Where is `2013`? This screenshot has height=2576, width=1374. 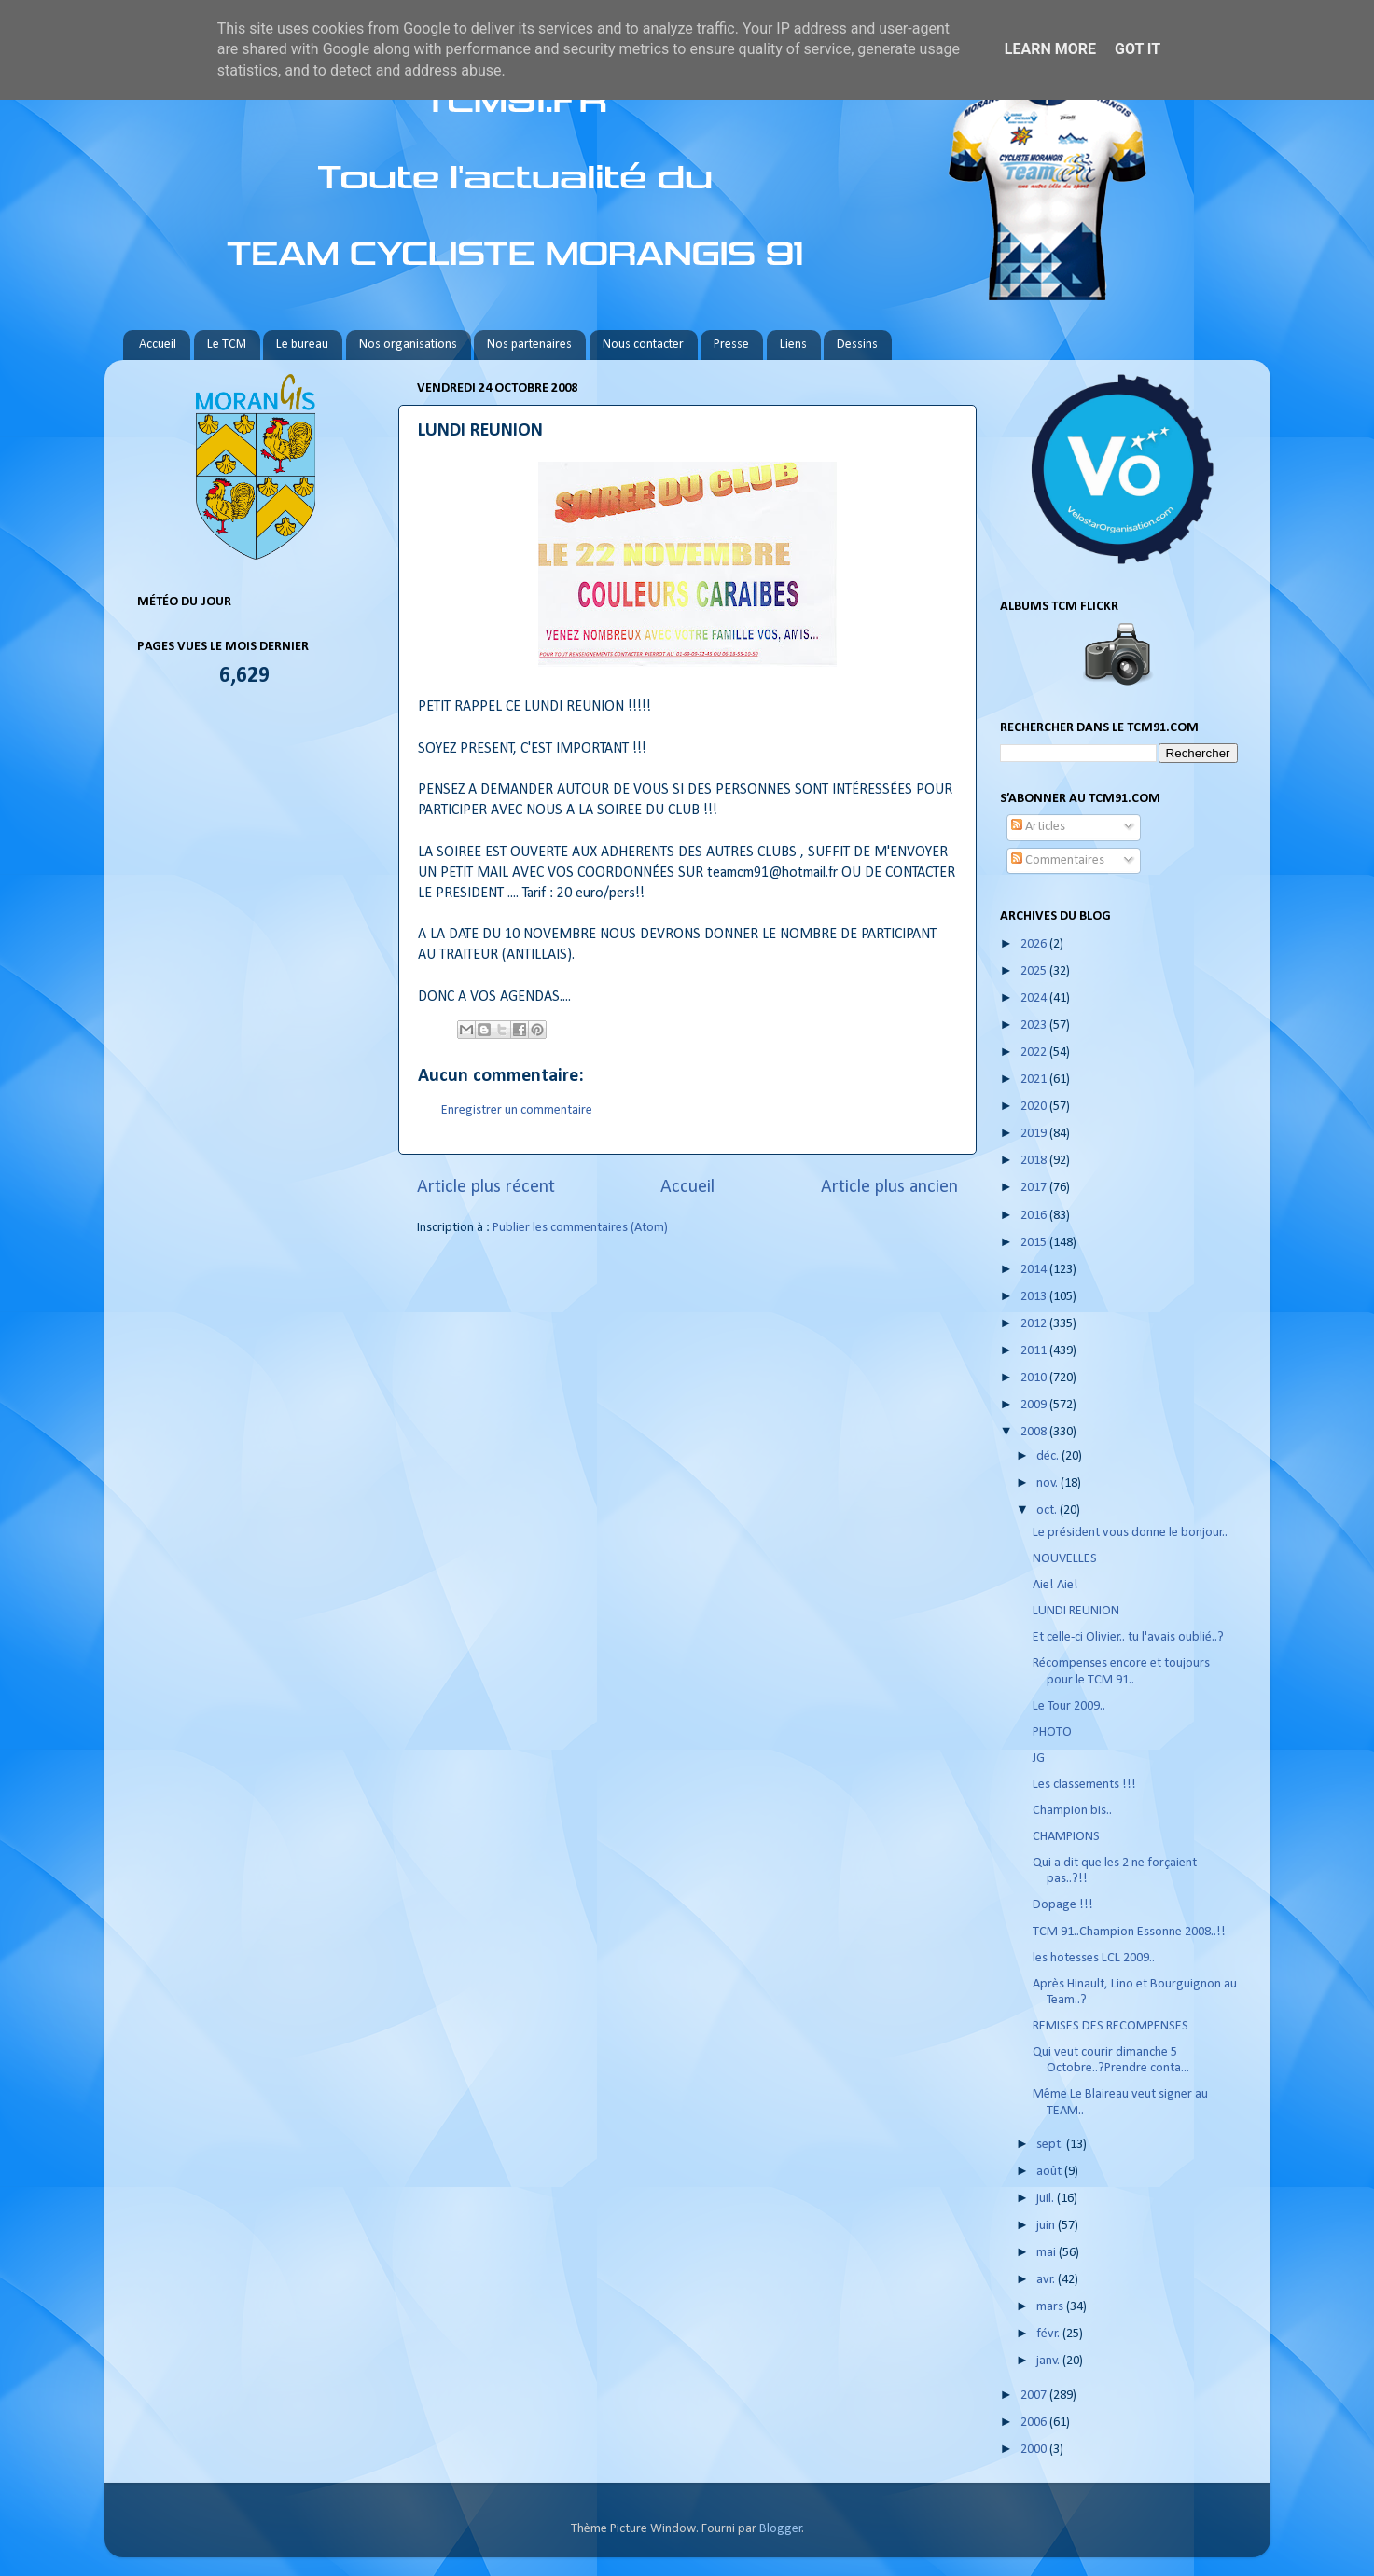
2013 is located at coordinates (1034, 1297).